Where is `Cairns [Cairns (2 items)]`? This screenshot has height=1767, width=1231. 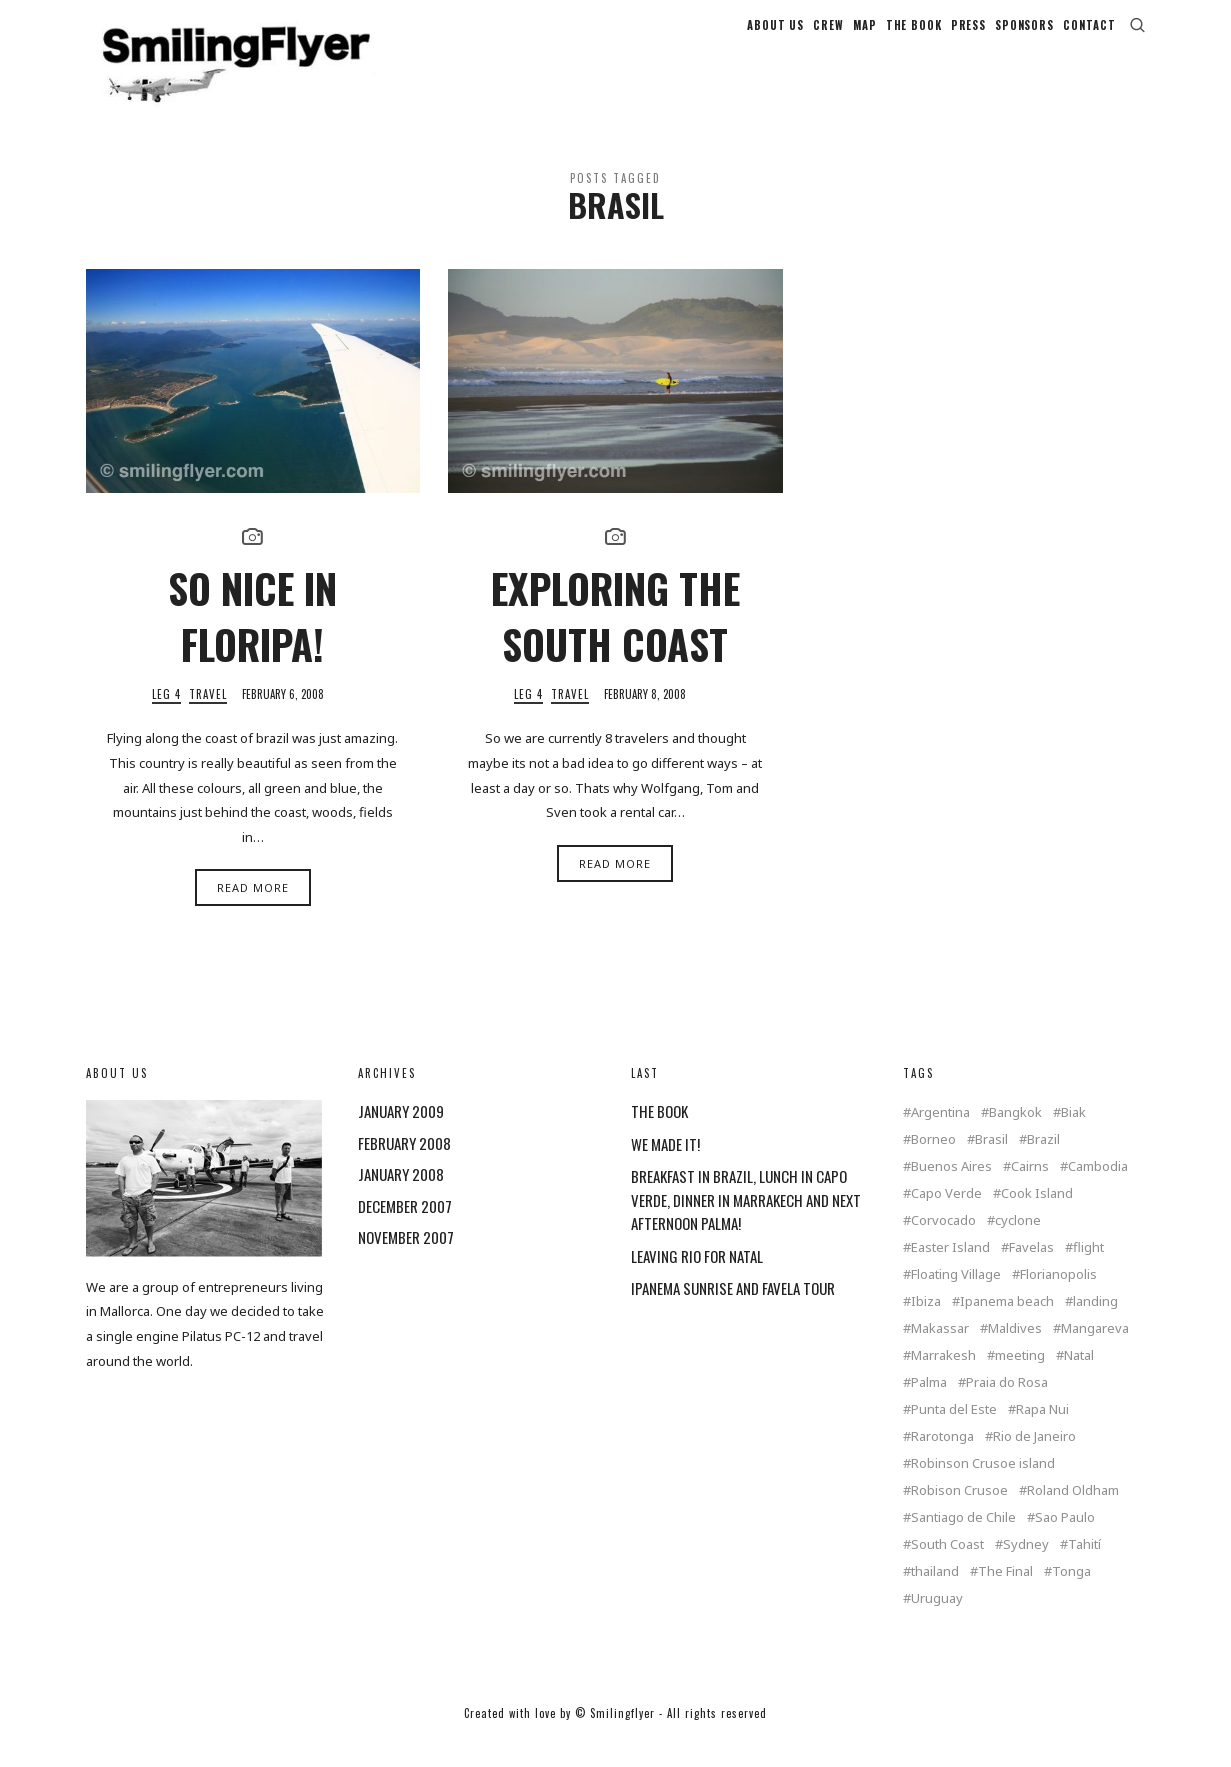
Cairns [Cairns (2 items)] is located at coordinates (1030, 1188).